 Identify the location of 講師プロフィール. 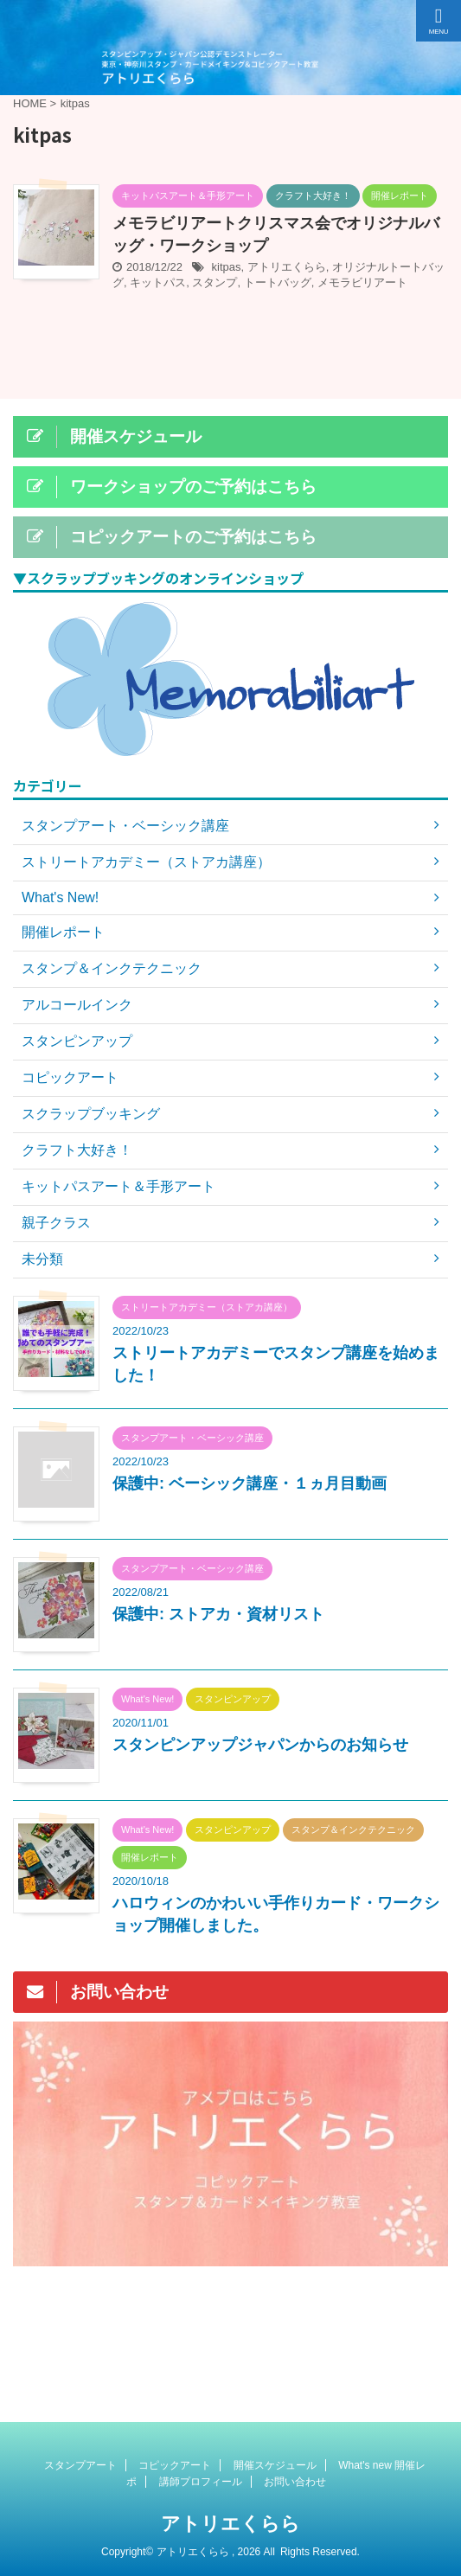
(200, 2482).